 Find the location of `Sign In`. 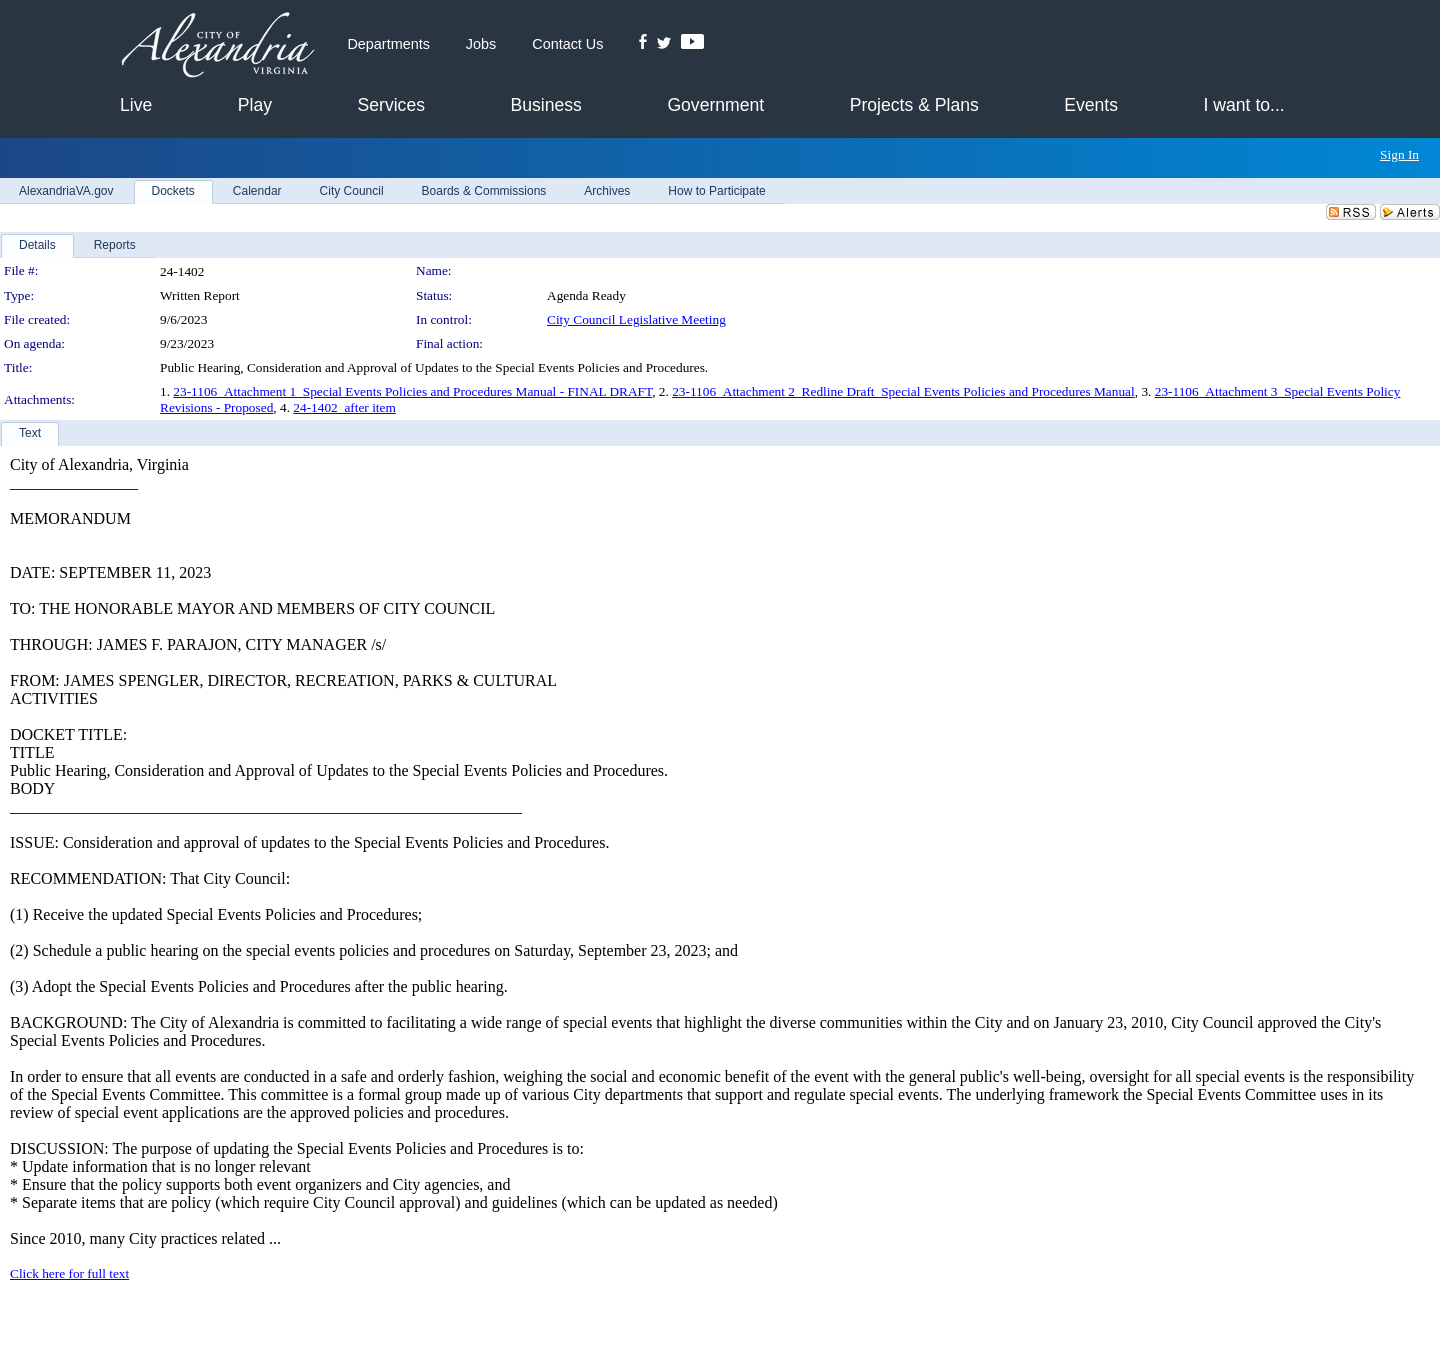

Sign In is located at coordinates (1399, 154).